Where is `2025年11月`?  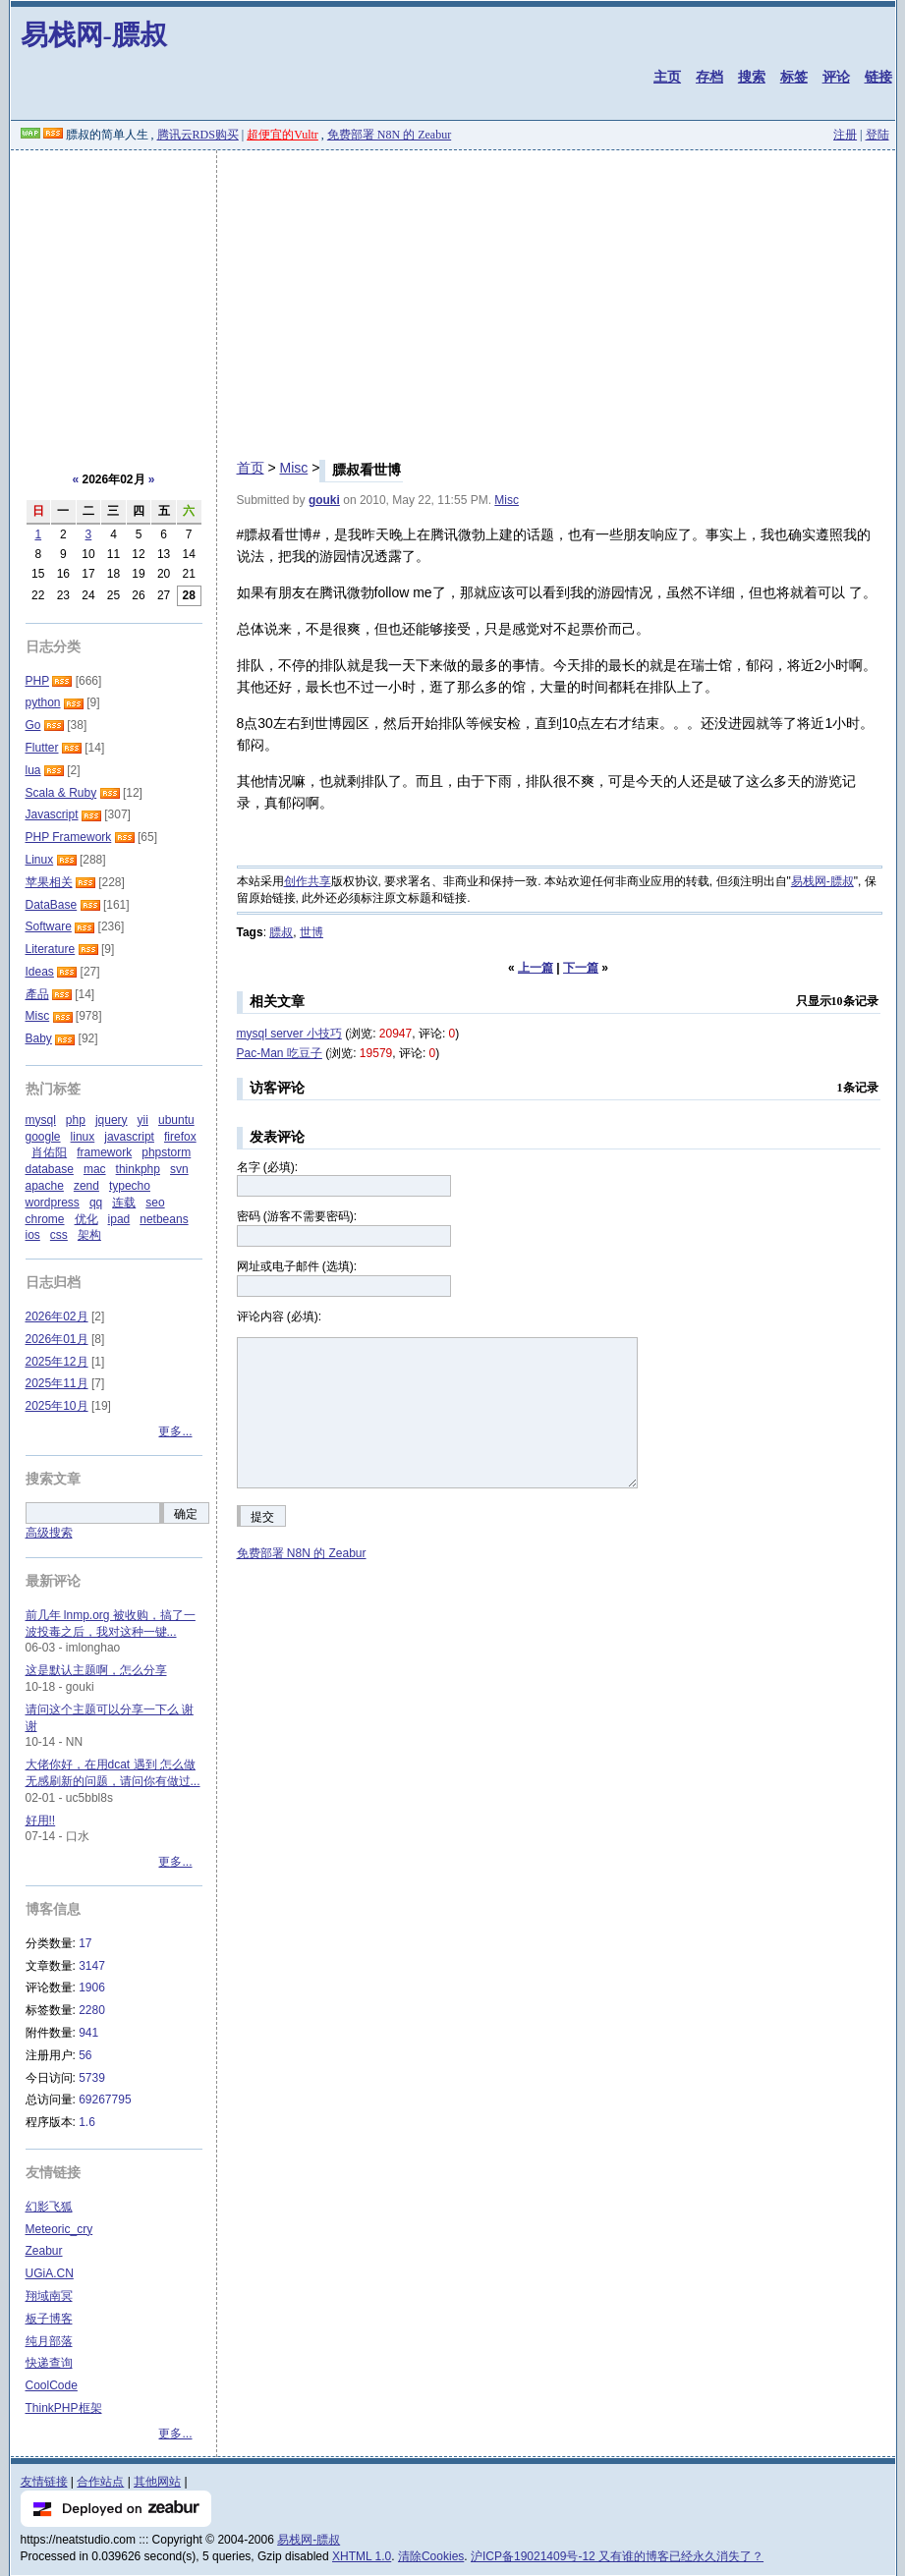
2025年11月 is located at coordinates (57, 1383).